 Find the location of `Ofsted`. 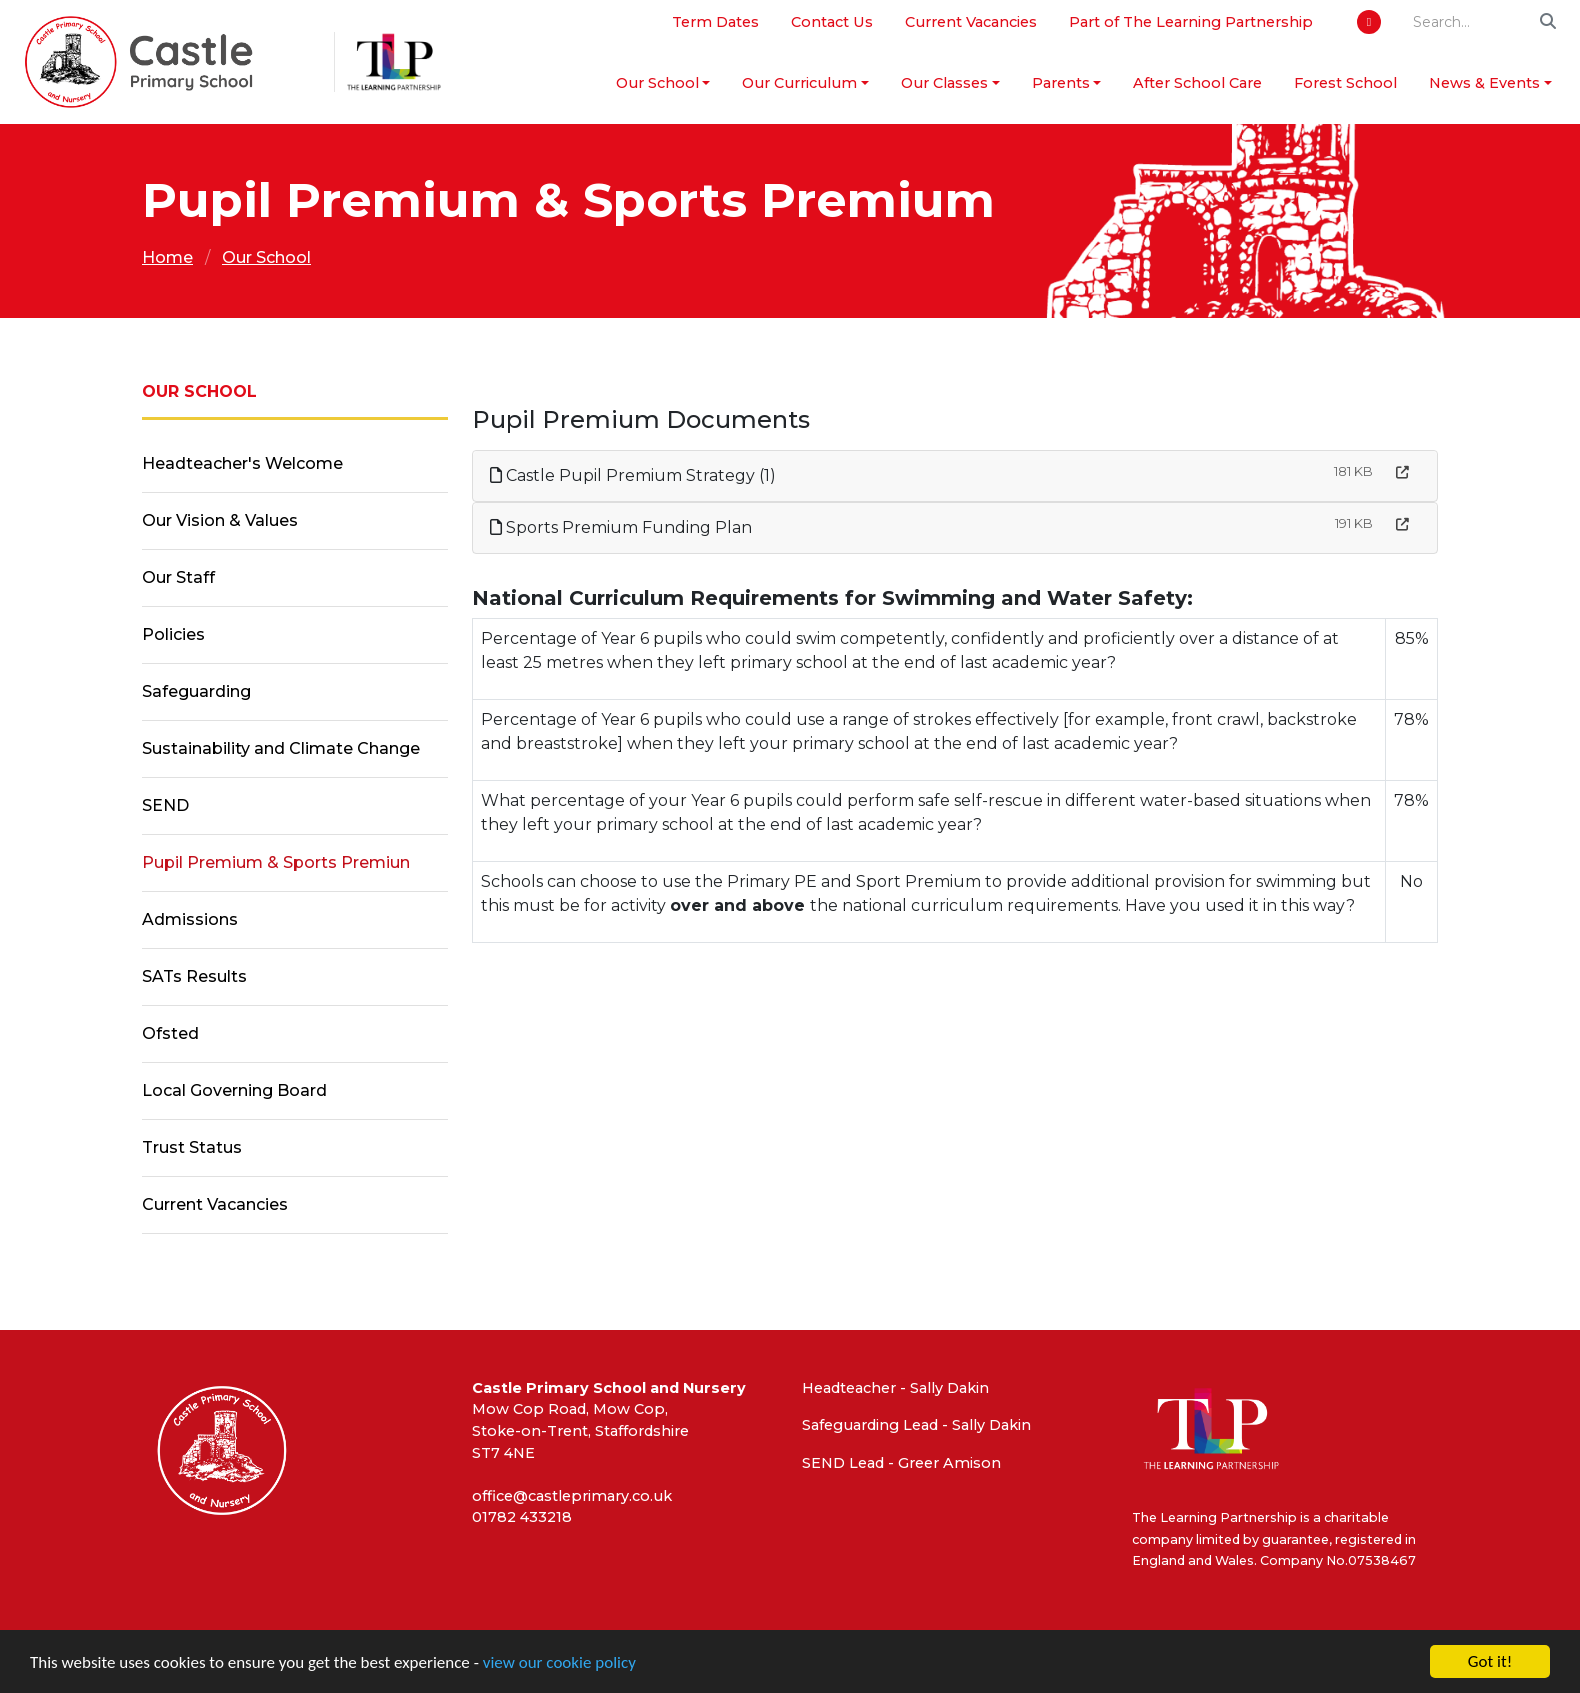

Ofsted is located at coordinates (170, 1033).